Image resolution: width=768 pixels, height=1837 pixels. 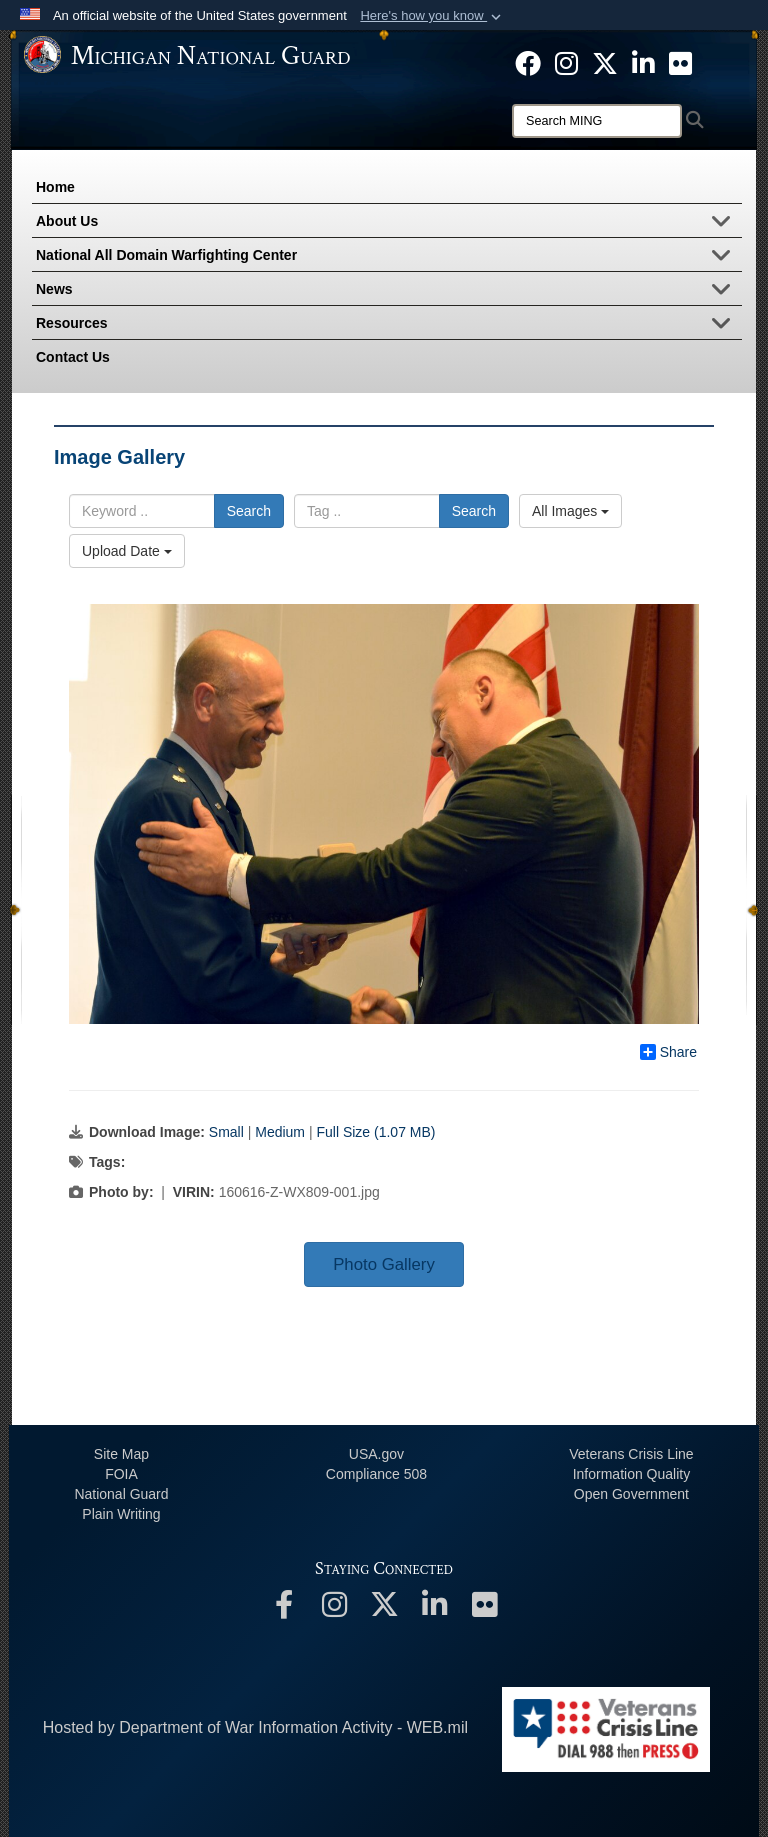 I want to click on Hosted by Department of War Information Activity - WEB.mil, so click(x=255, y=1727).